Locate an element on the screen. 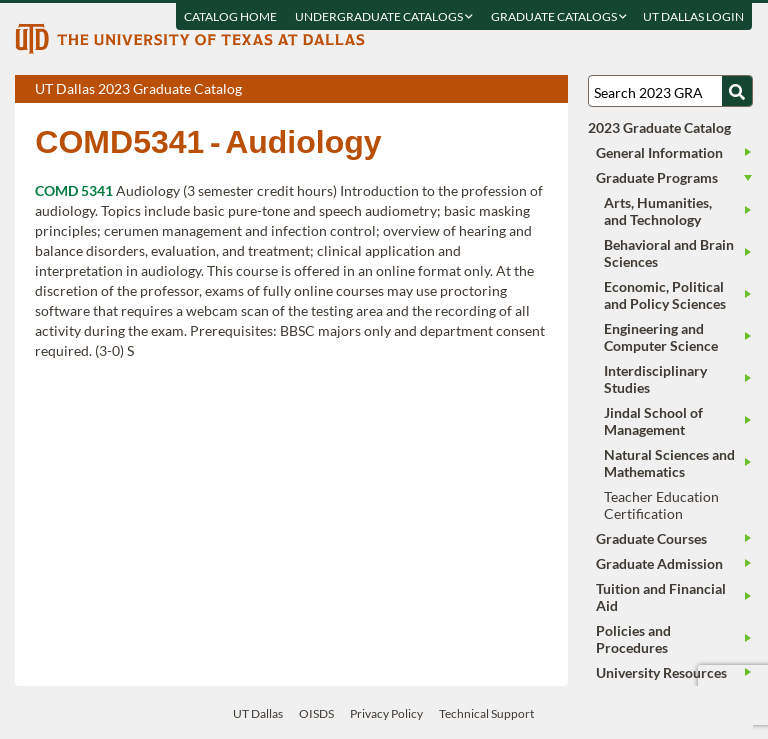 This screenshot has height=739, width=768. Economic, Political and Policy Sciences is located at coordinates (665, 295).